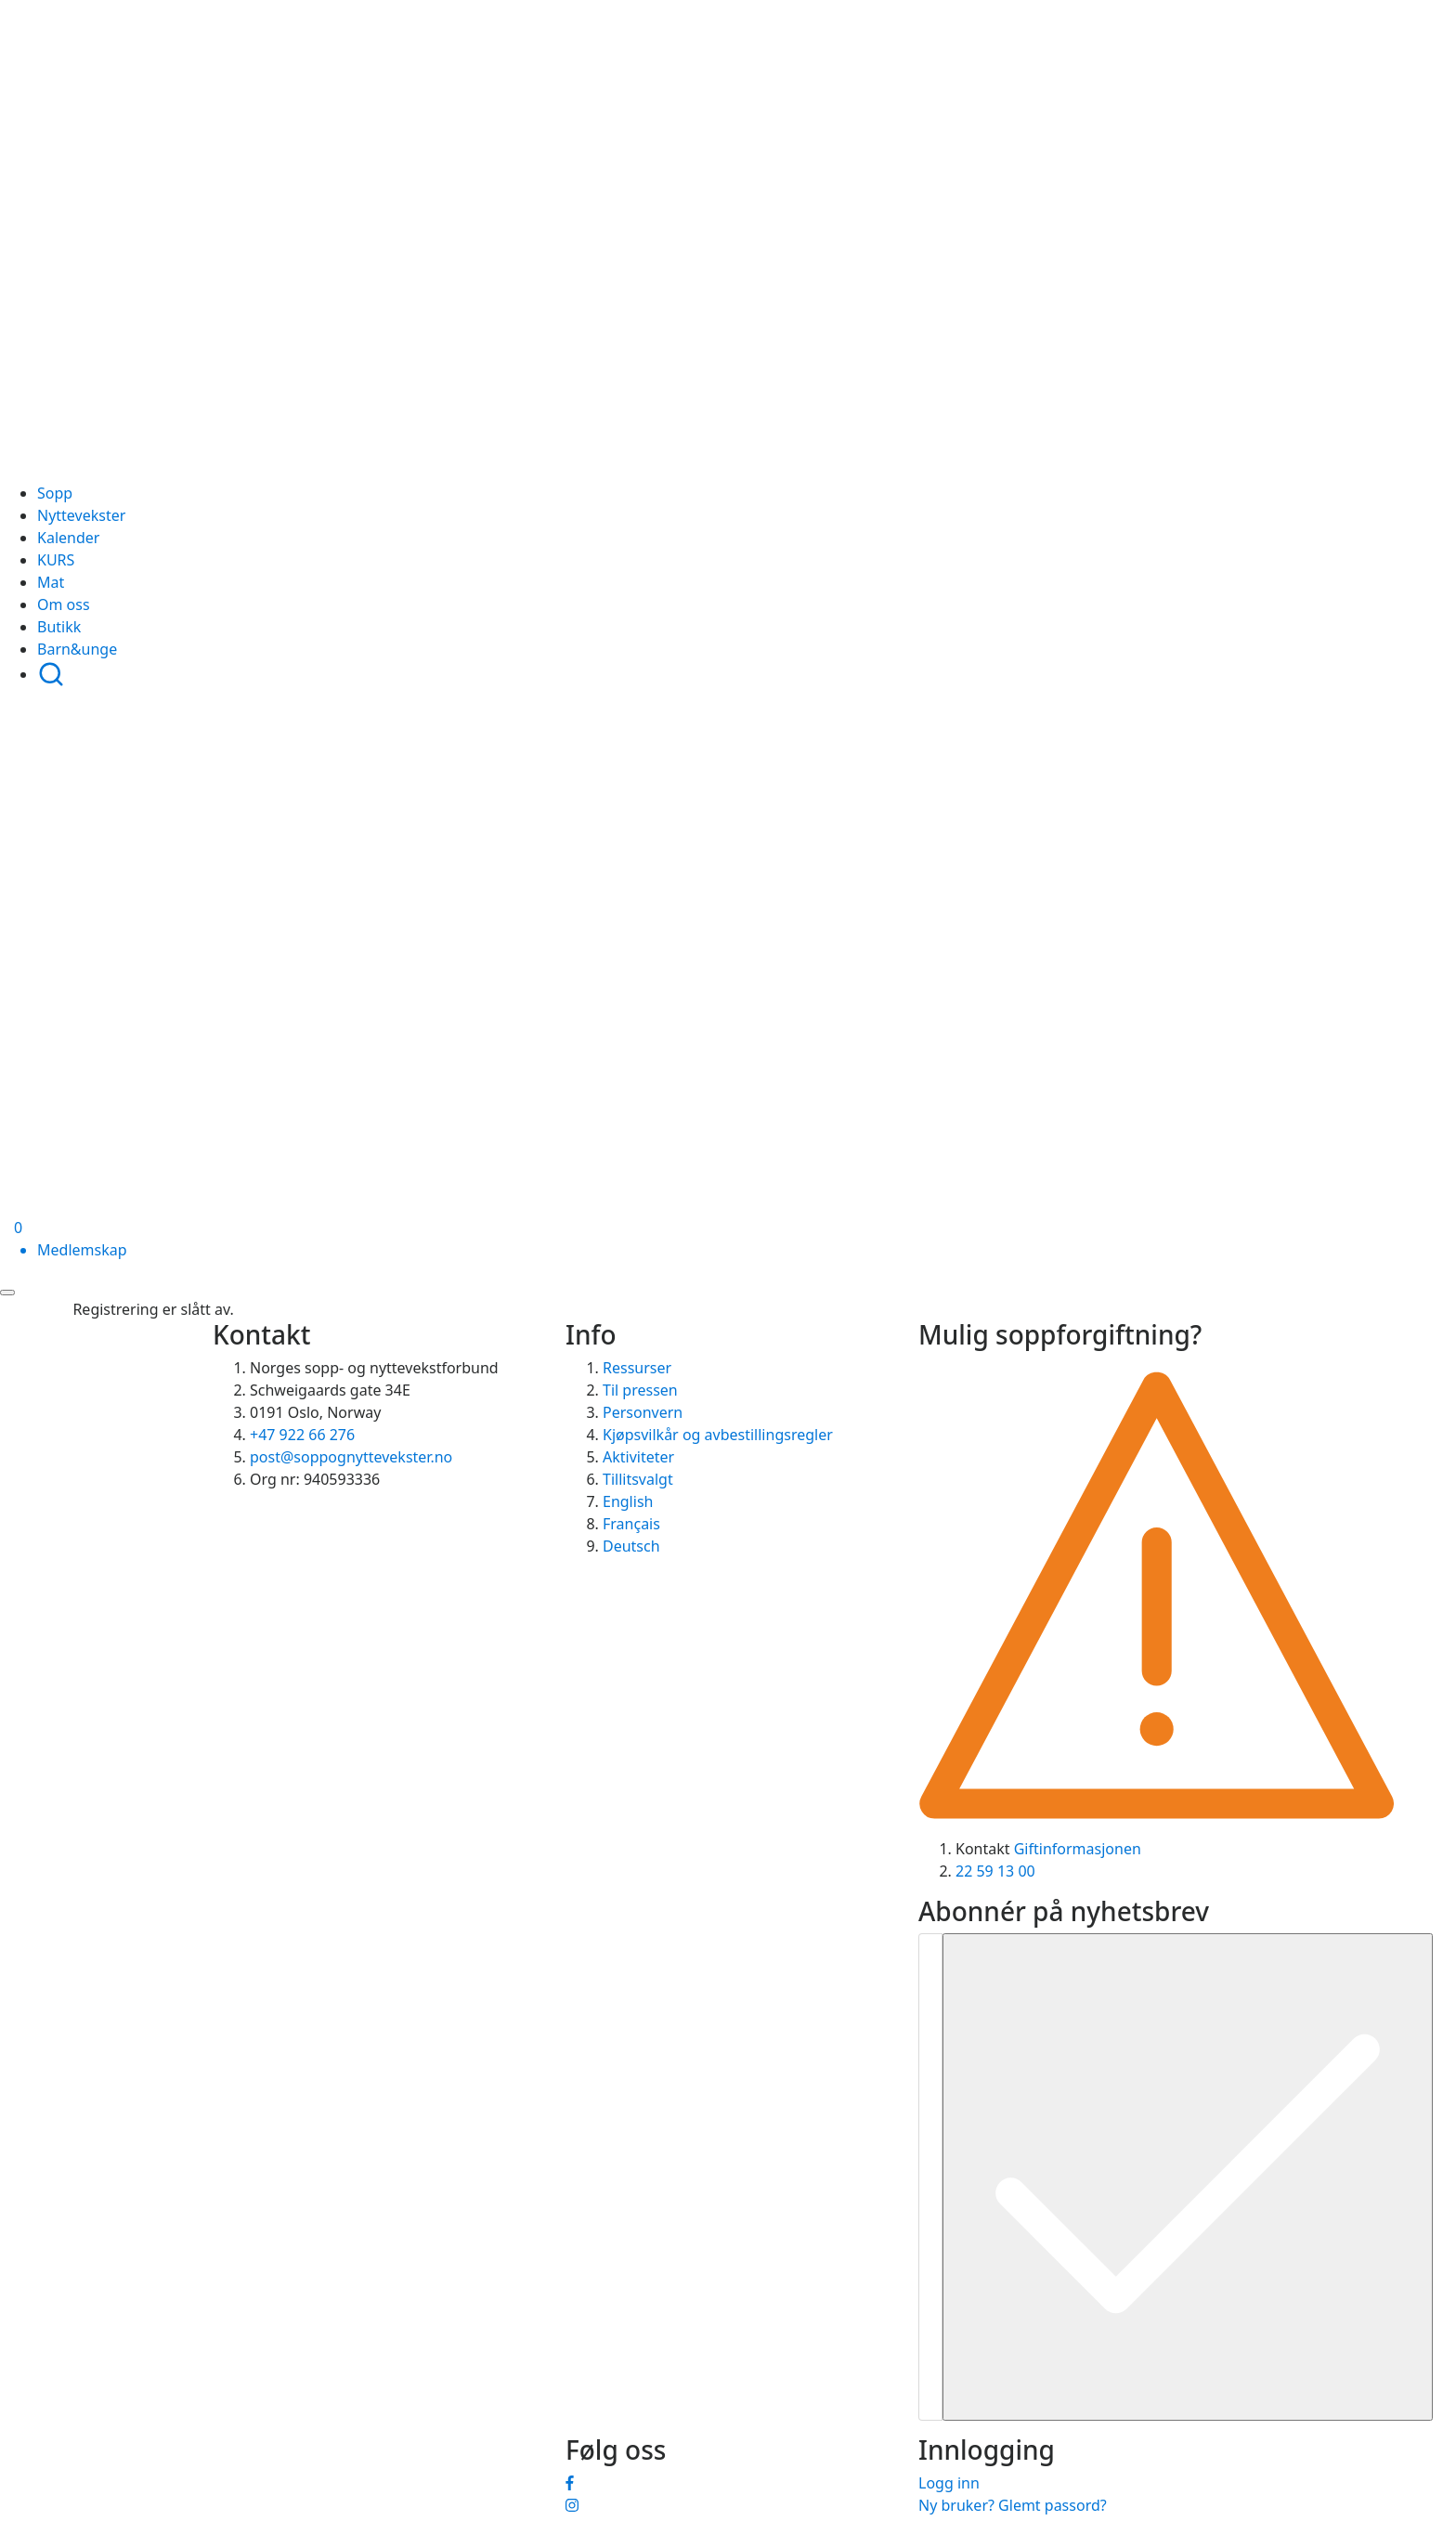 This screenshot has height=2547, width=1456. I want to click on 22 59 13 00, so click(995, 1871).